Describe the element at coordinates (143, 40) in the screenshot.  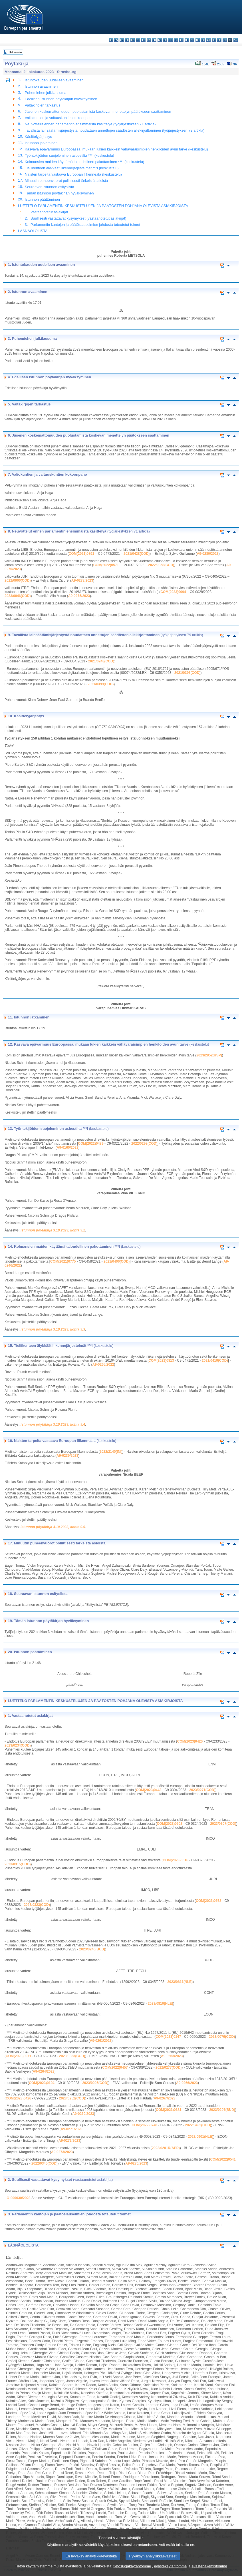
I see `el - ελληνικά` at that location.